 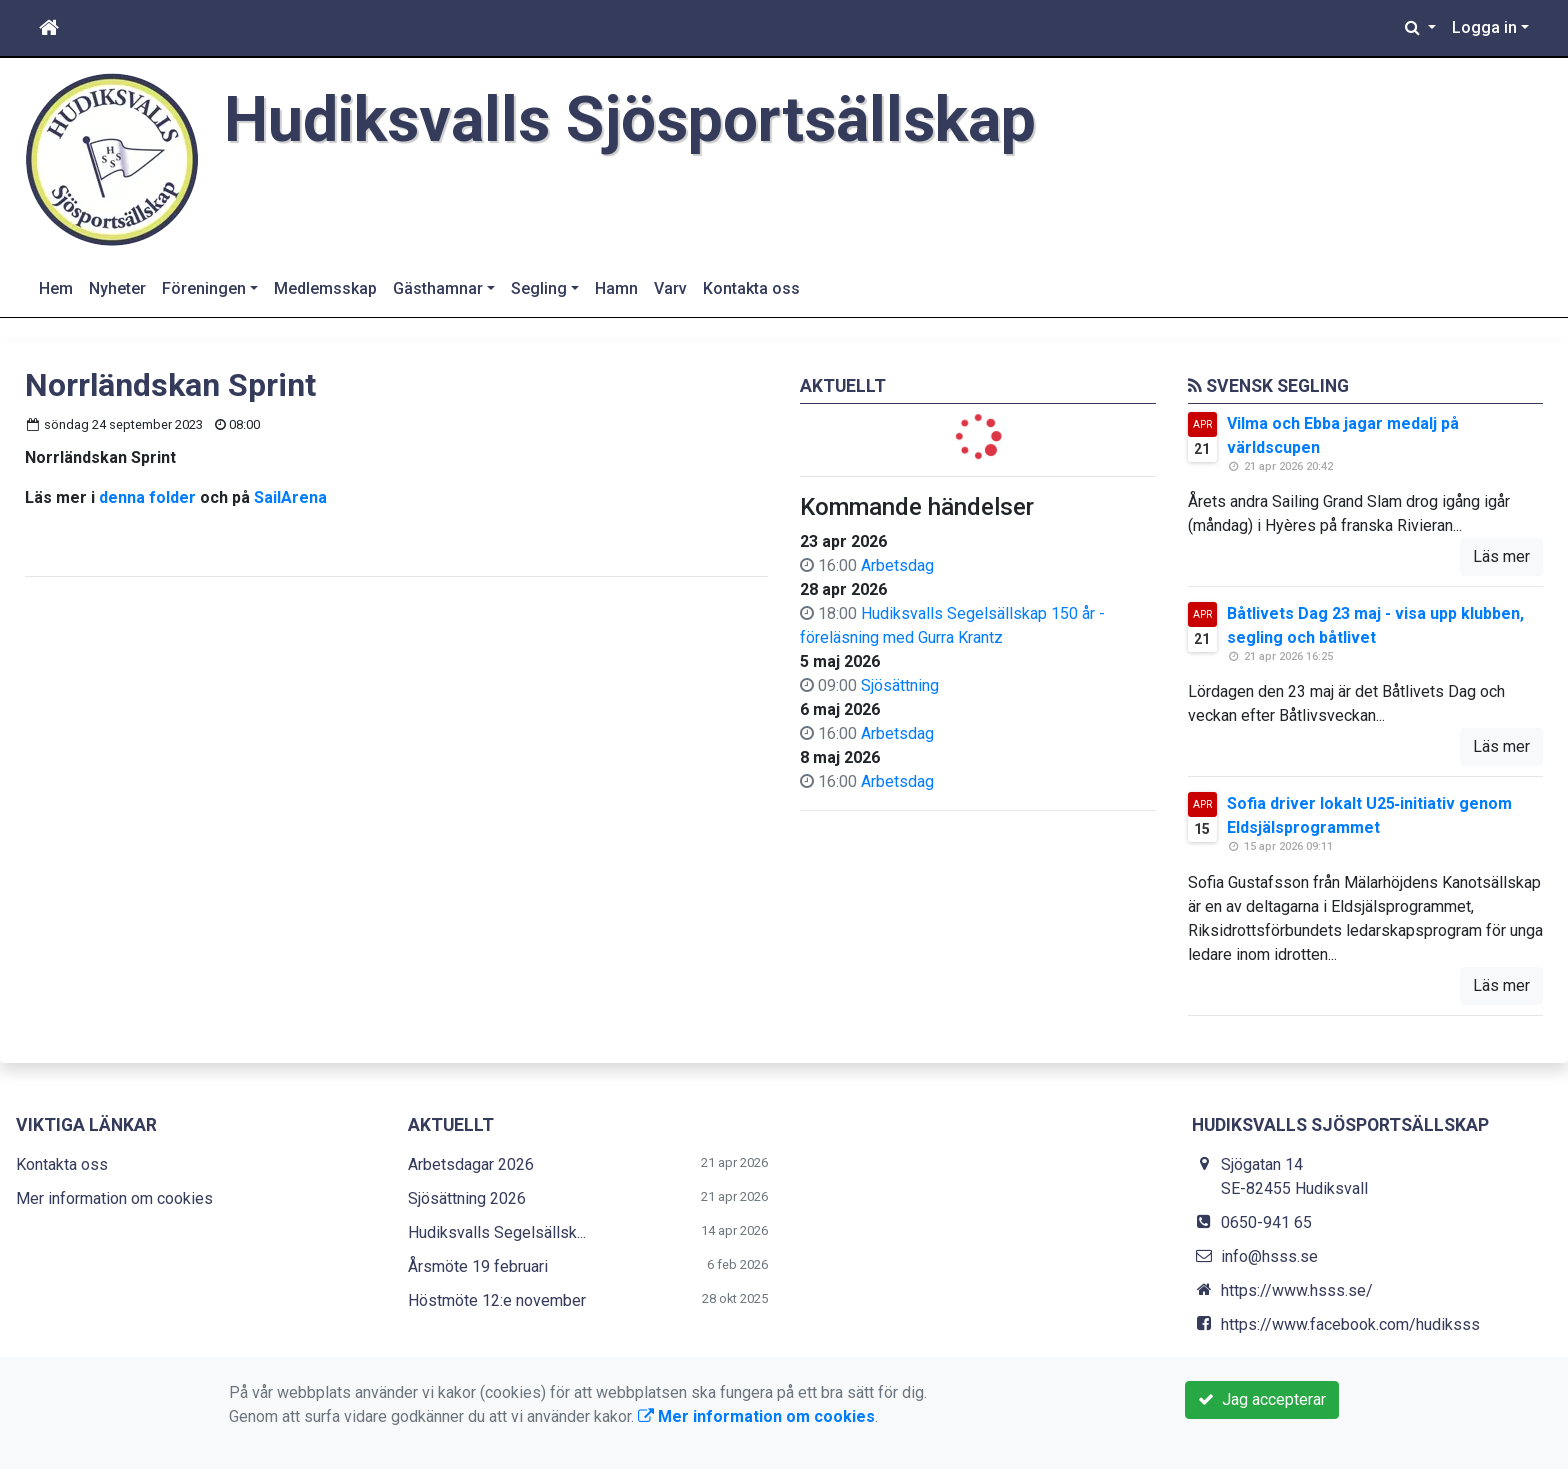 What do you see at coordinates (670, 288) in the screenshot?
I see `Varv` at bounding box center [670, 288].